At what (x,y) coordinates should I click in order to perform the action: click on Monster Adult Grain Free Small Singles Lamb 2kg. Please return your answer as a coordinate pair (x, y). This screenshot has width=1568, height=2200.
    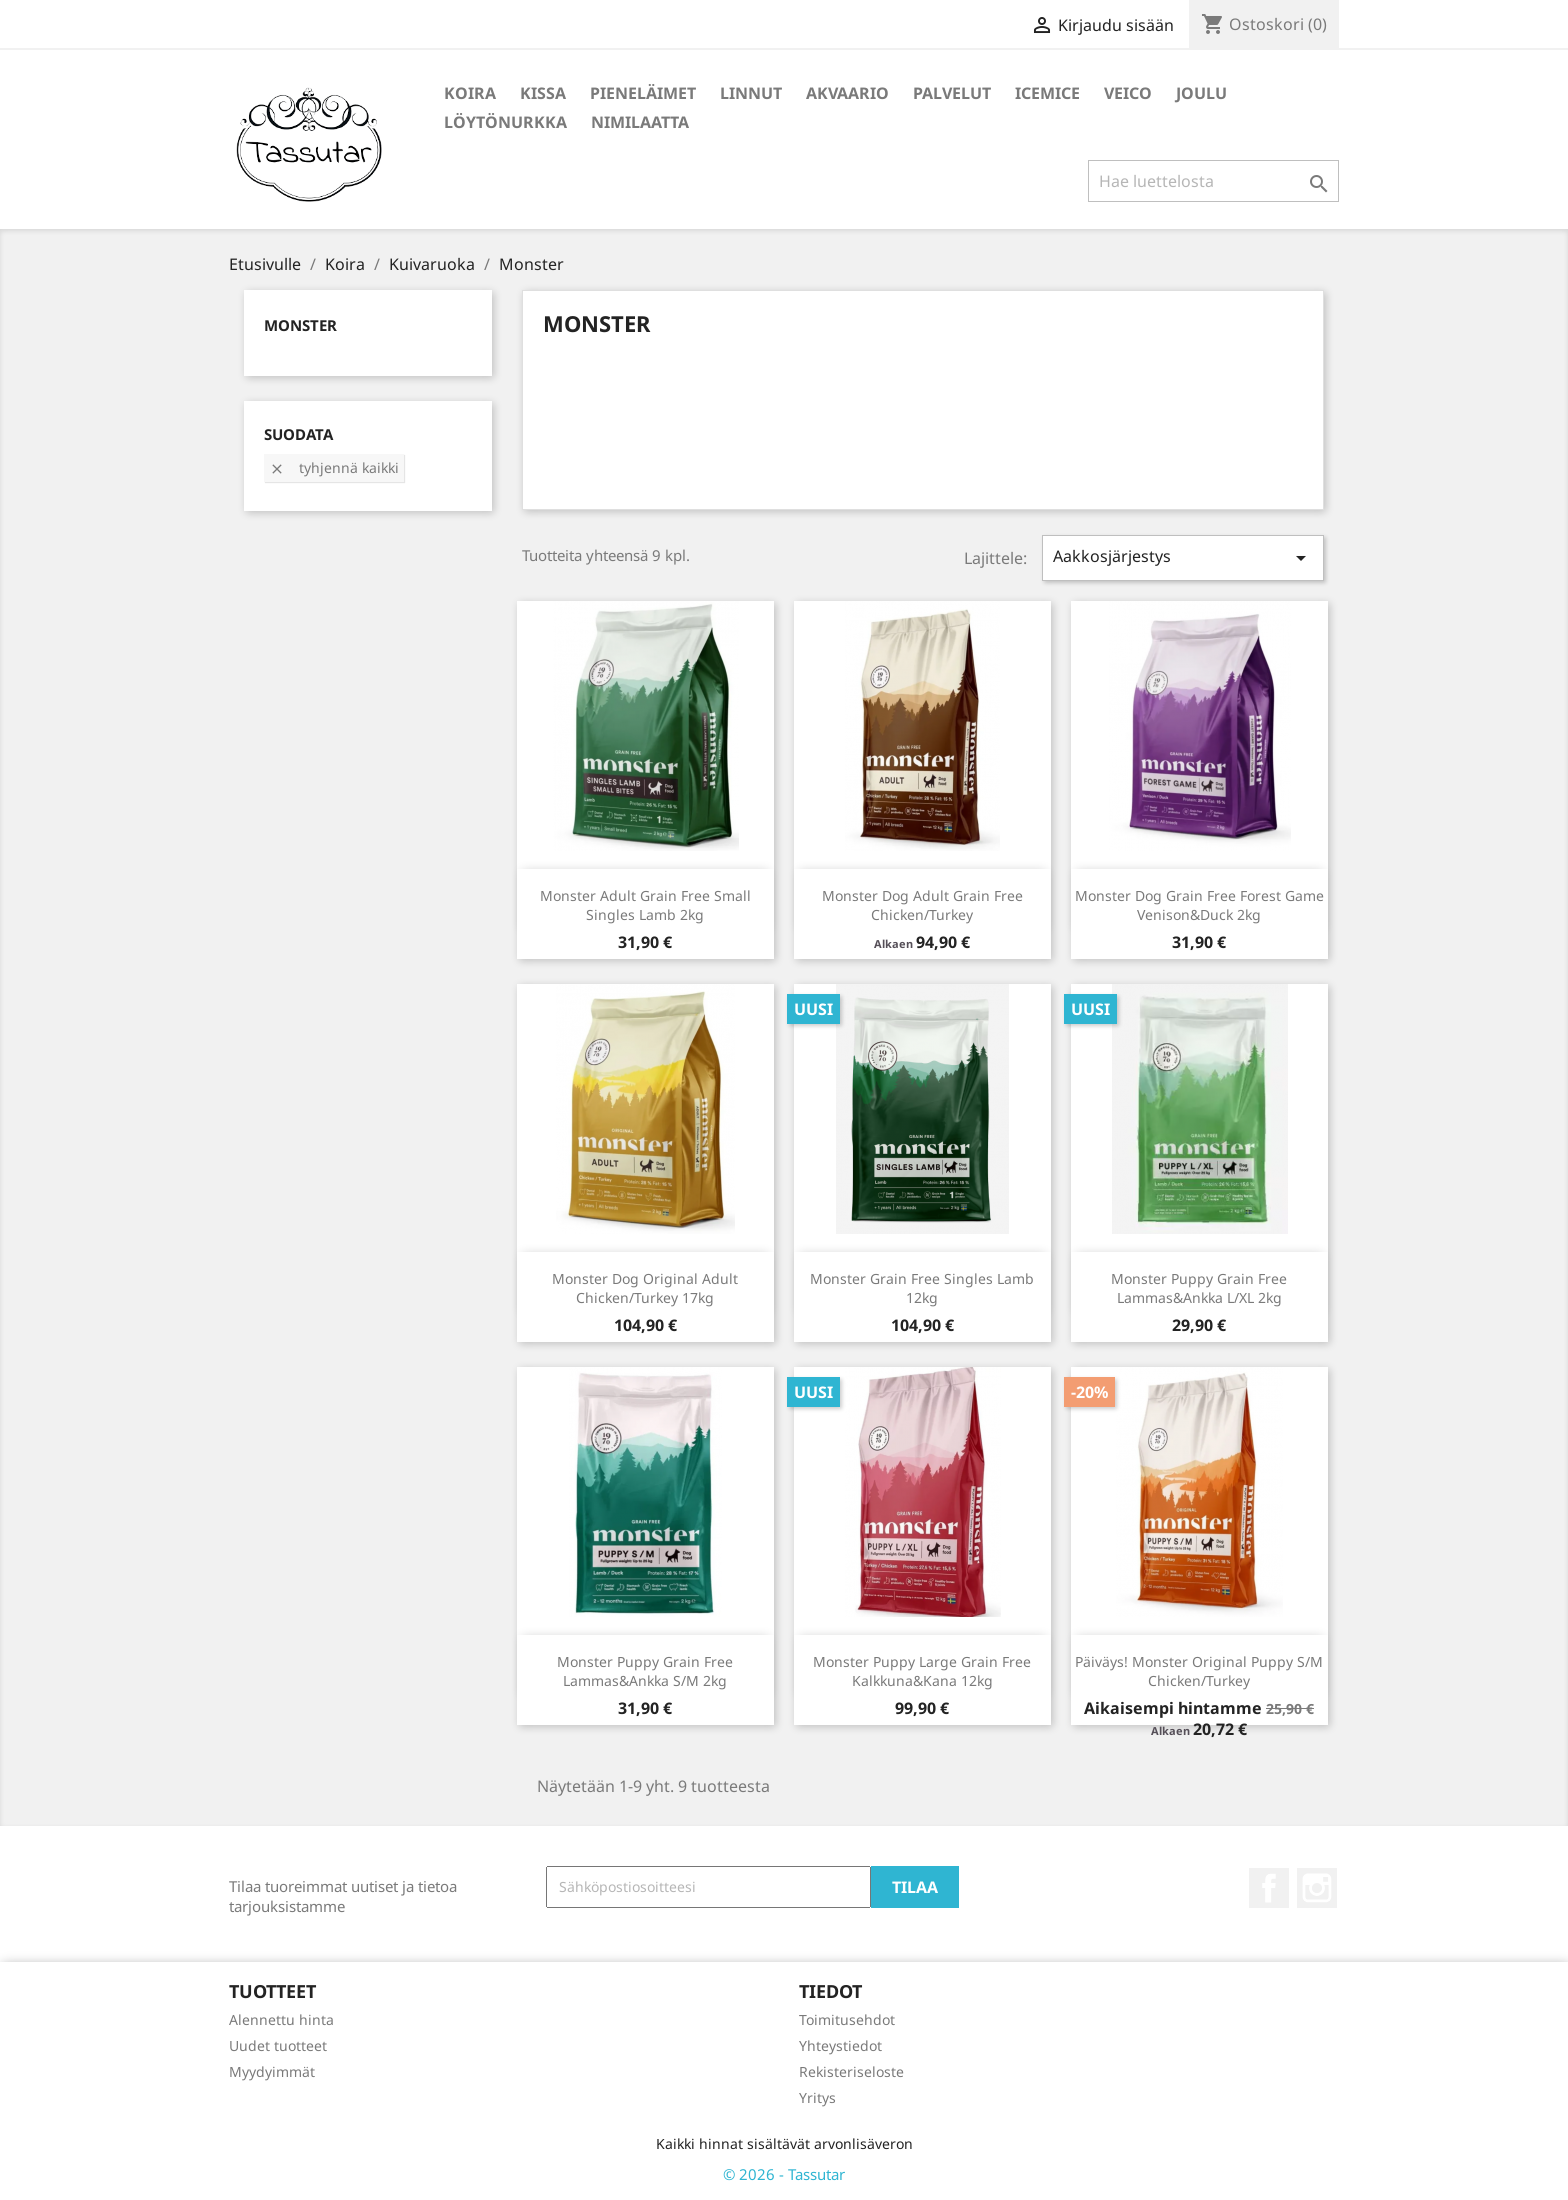
    Looking at the image, I should click on (645, 905).